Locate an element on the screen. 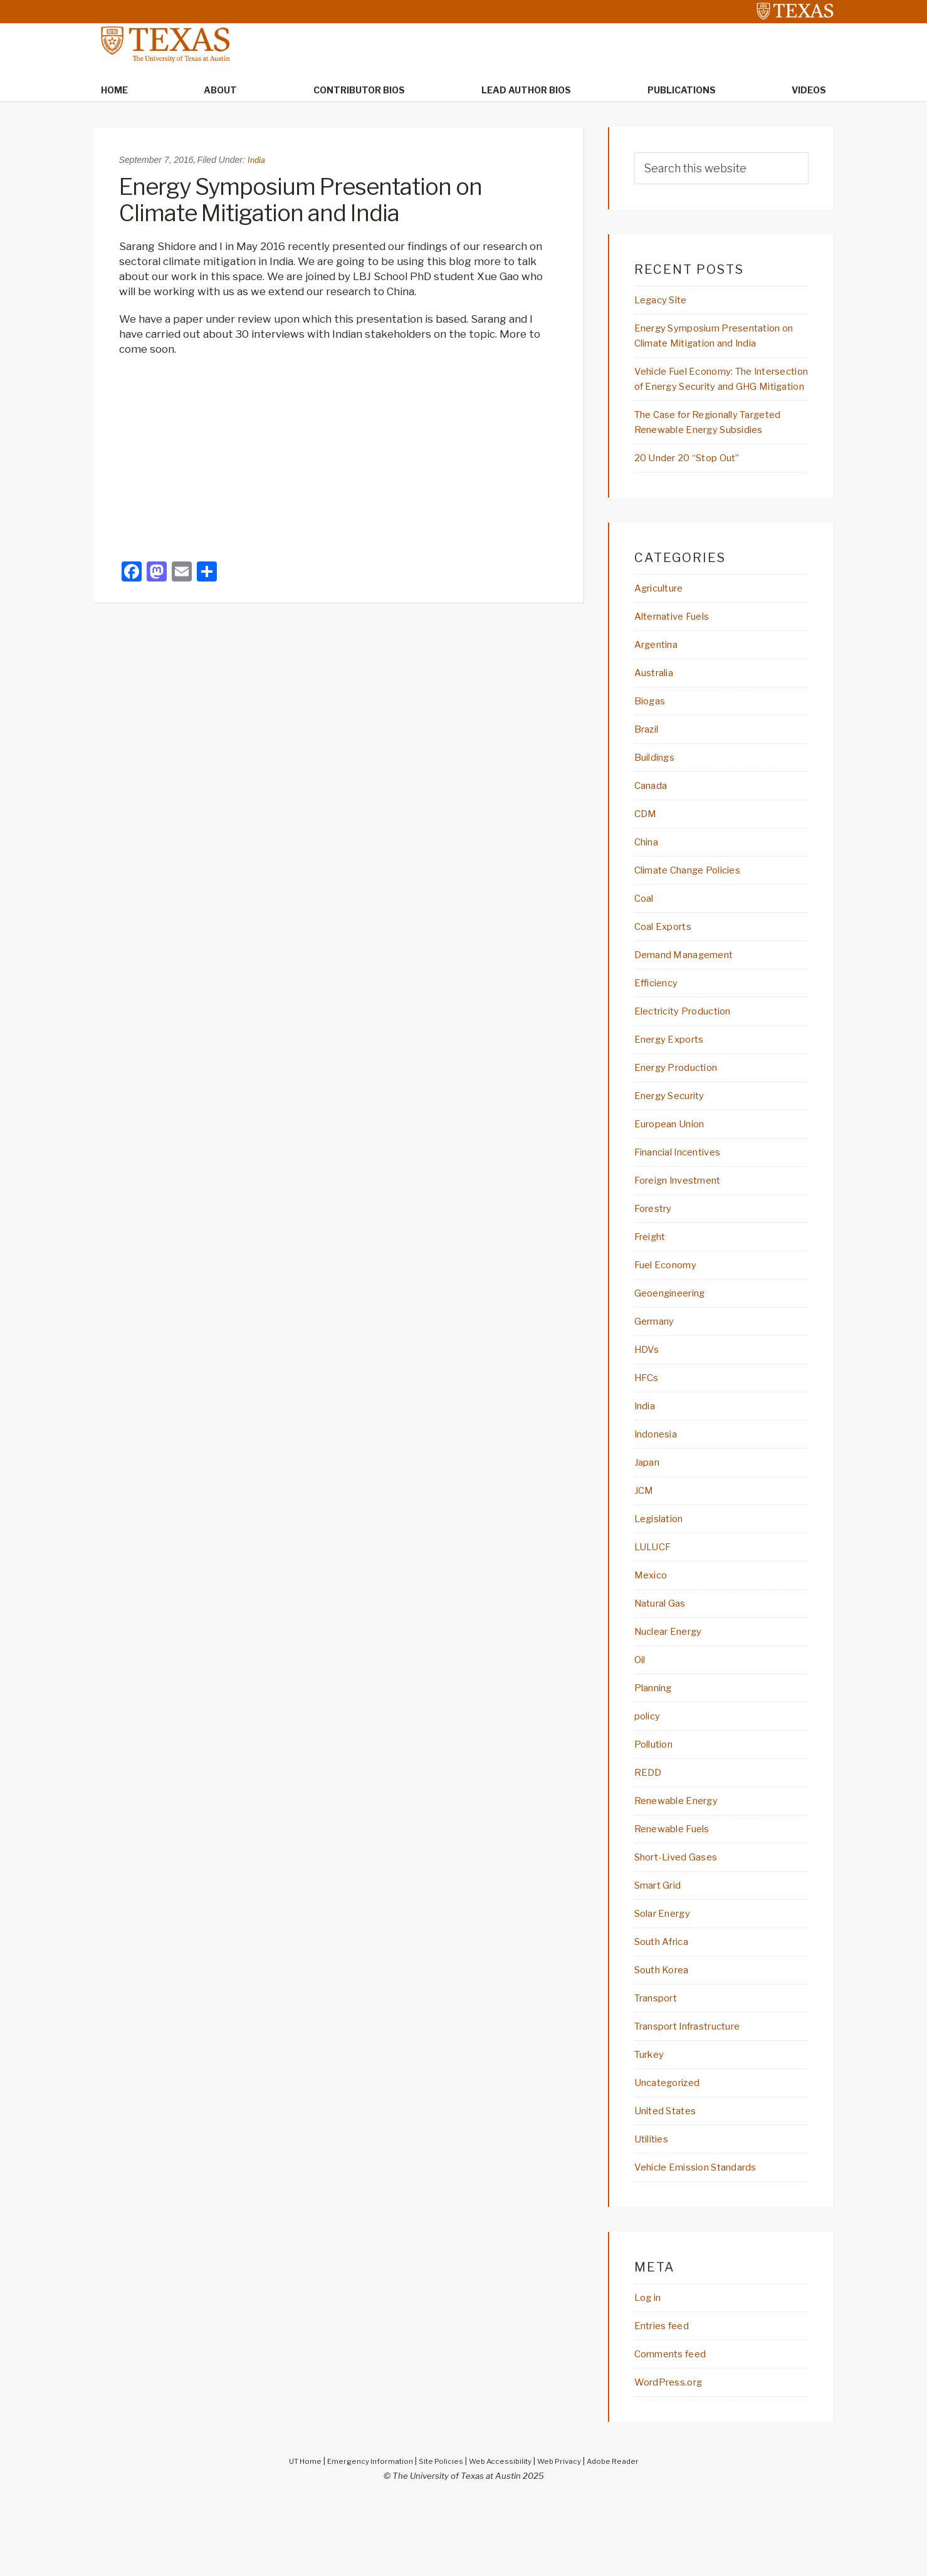 This screenshot has height=2576, width=927. Short-Lived Gases is located at coordinates (682, 1923).